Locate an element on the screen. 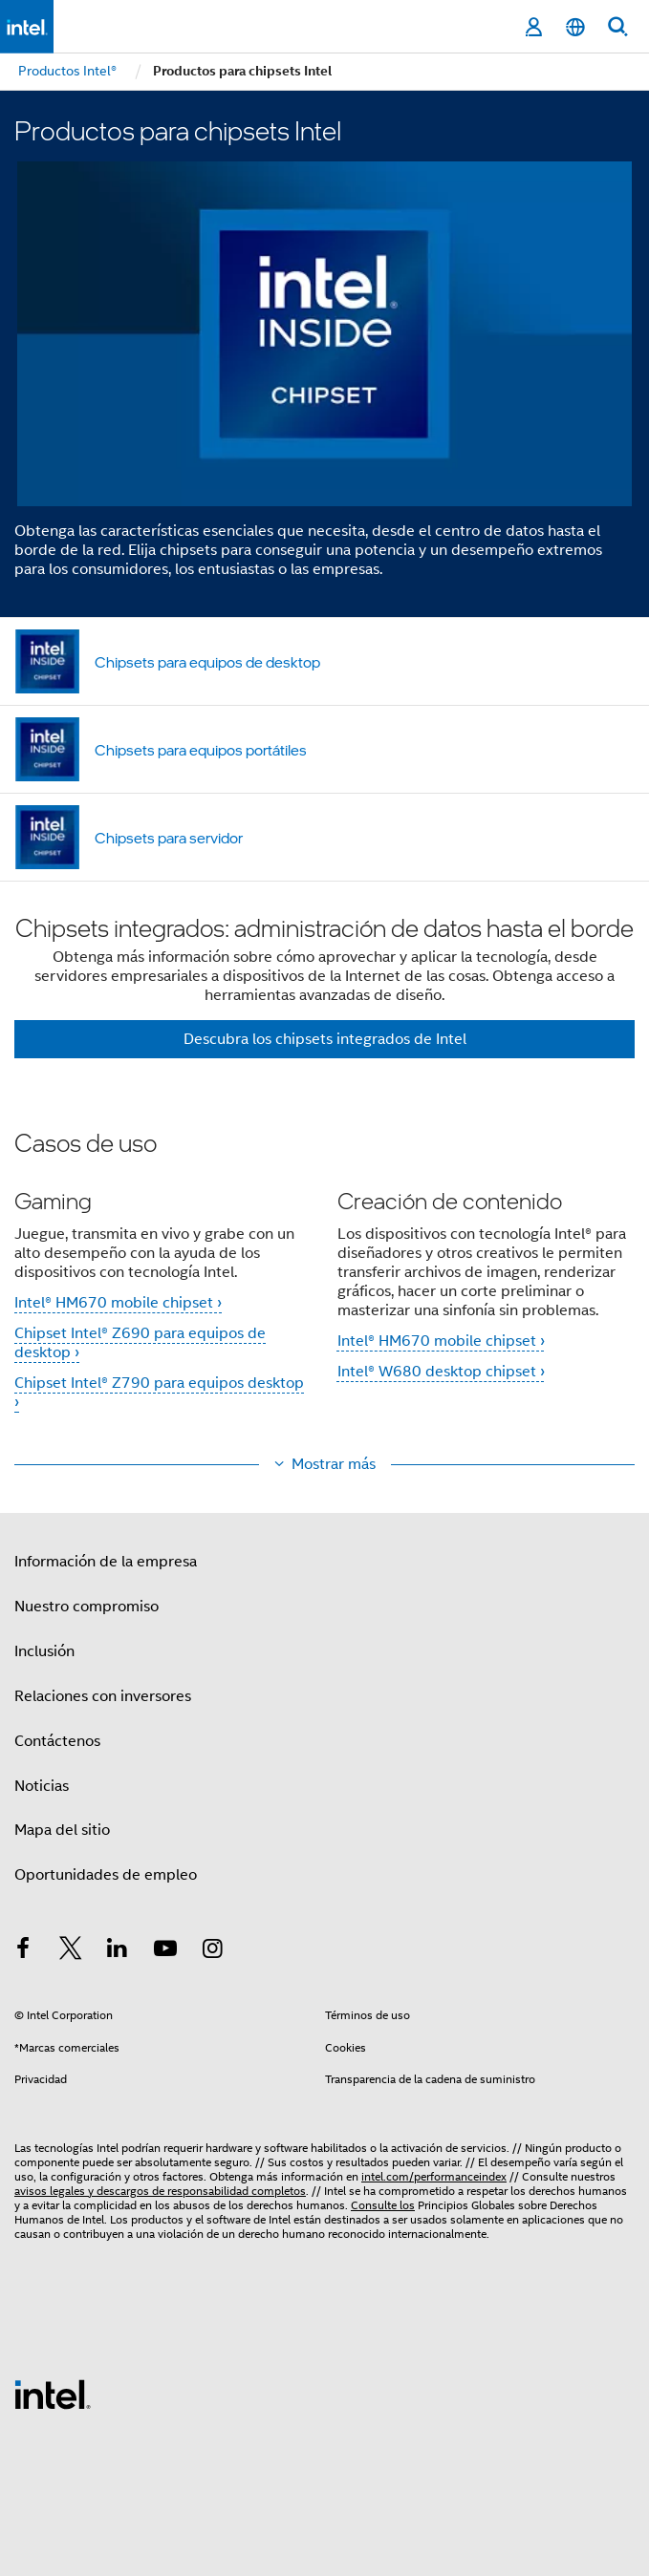 This screenshot has width=649, height=2576. Noticias is located at coordinates (41, 1786).